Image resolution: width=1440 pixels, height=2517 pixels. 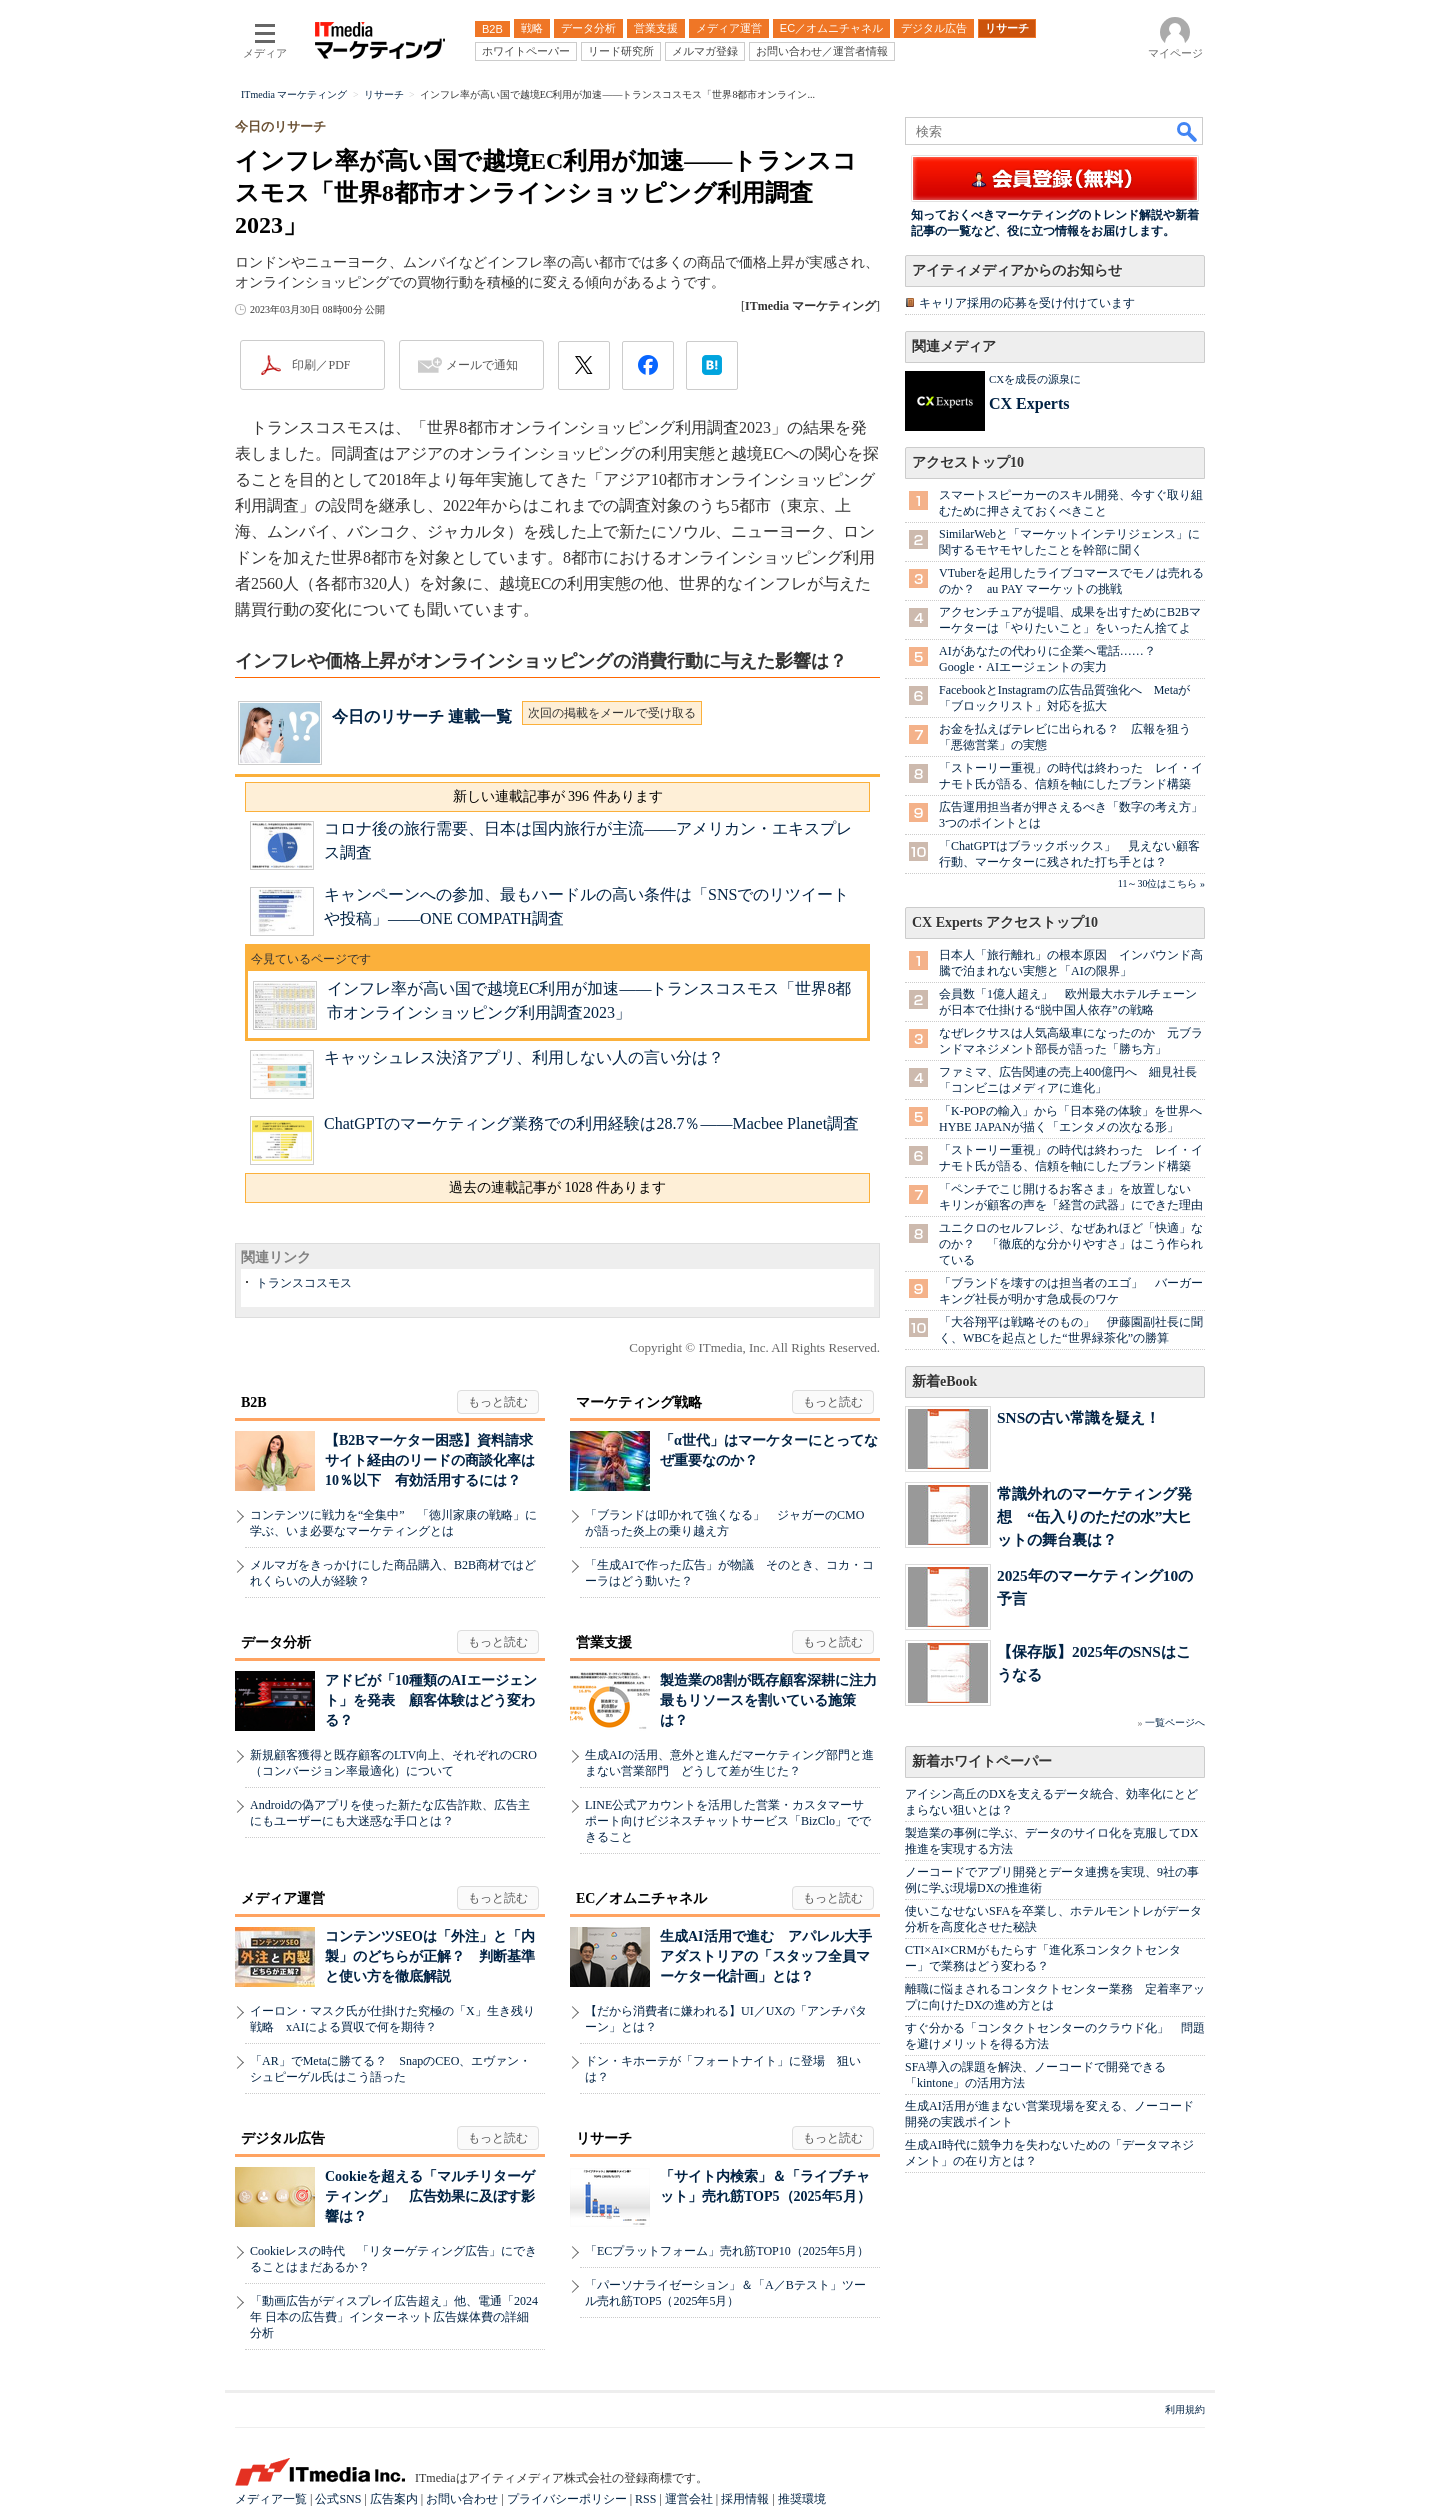 I want to click on ChatGPTのマーケティング業務での利用経験は28.7％――Macbee Planet調査, so click(x=591, y=1123).